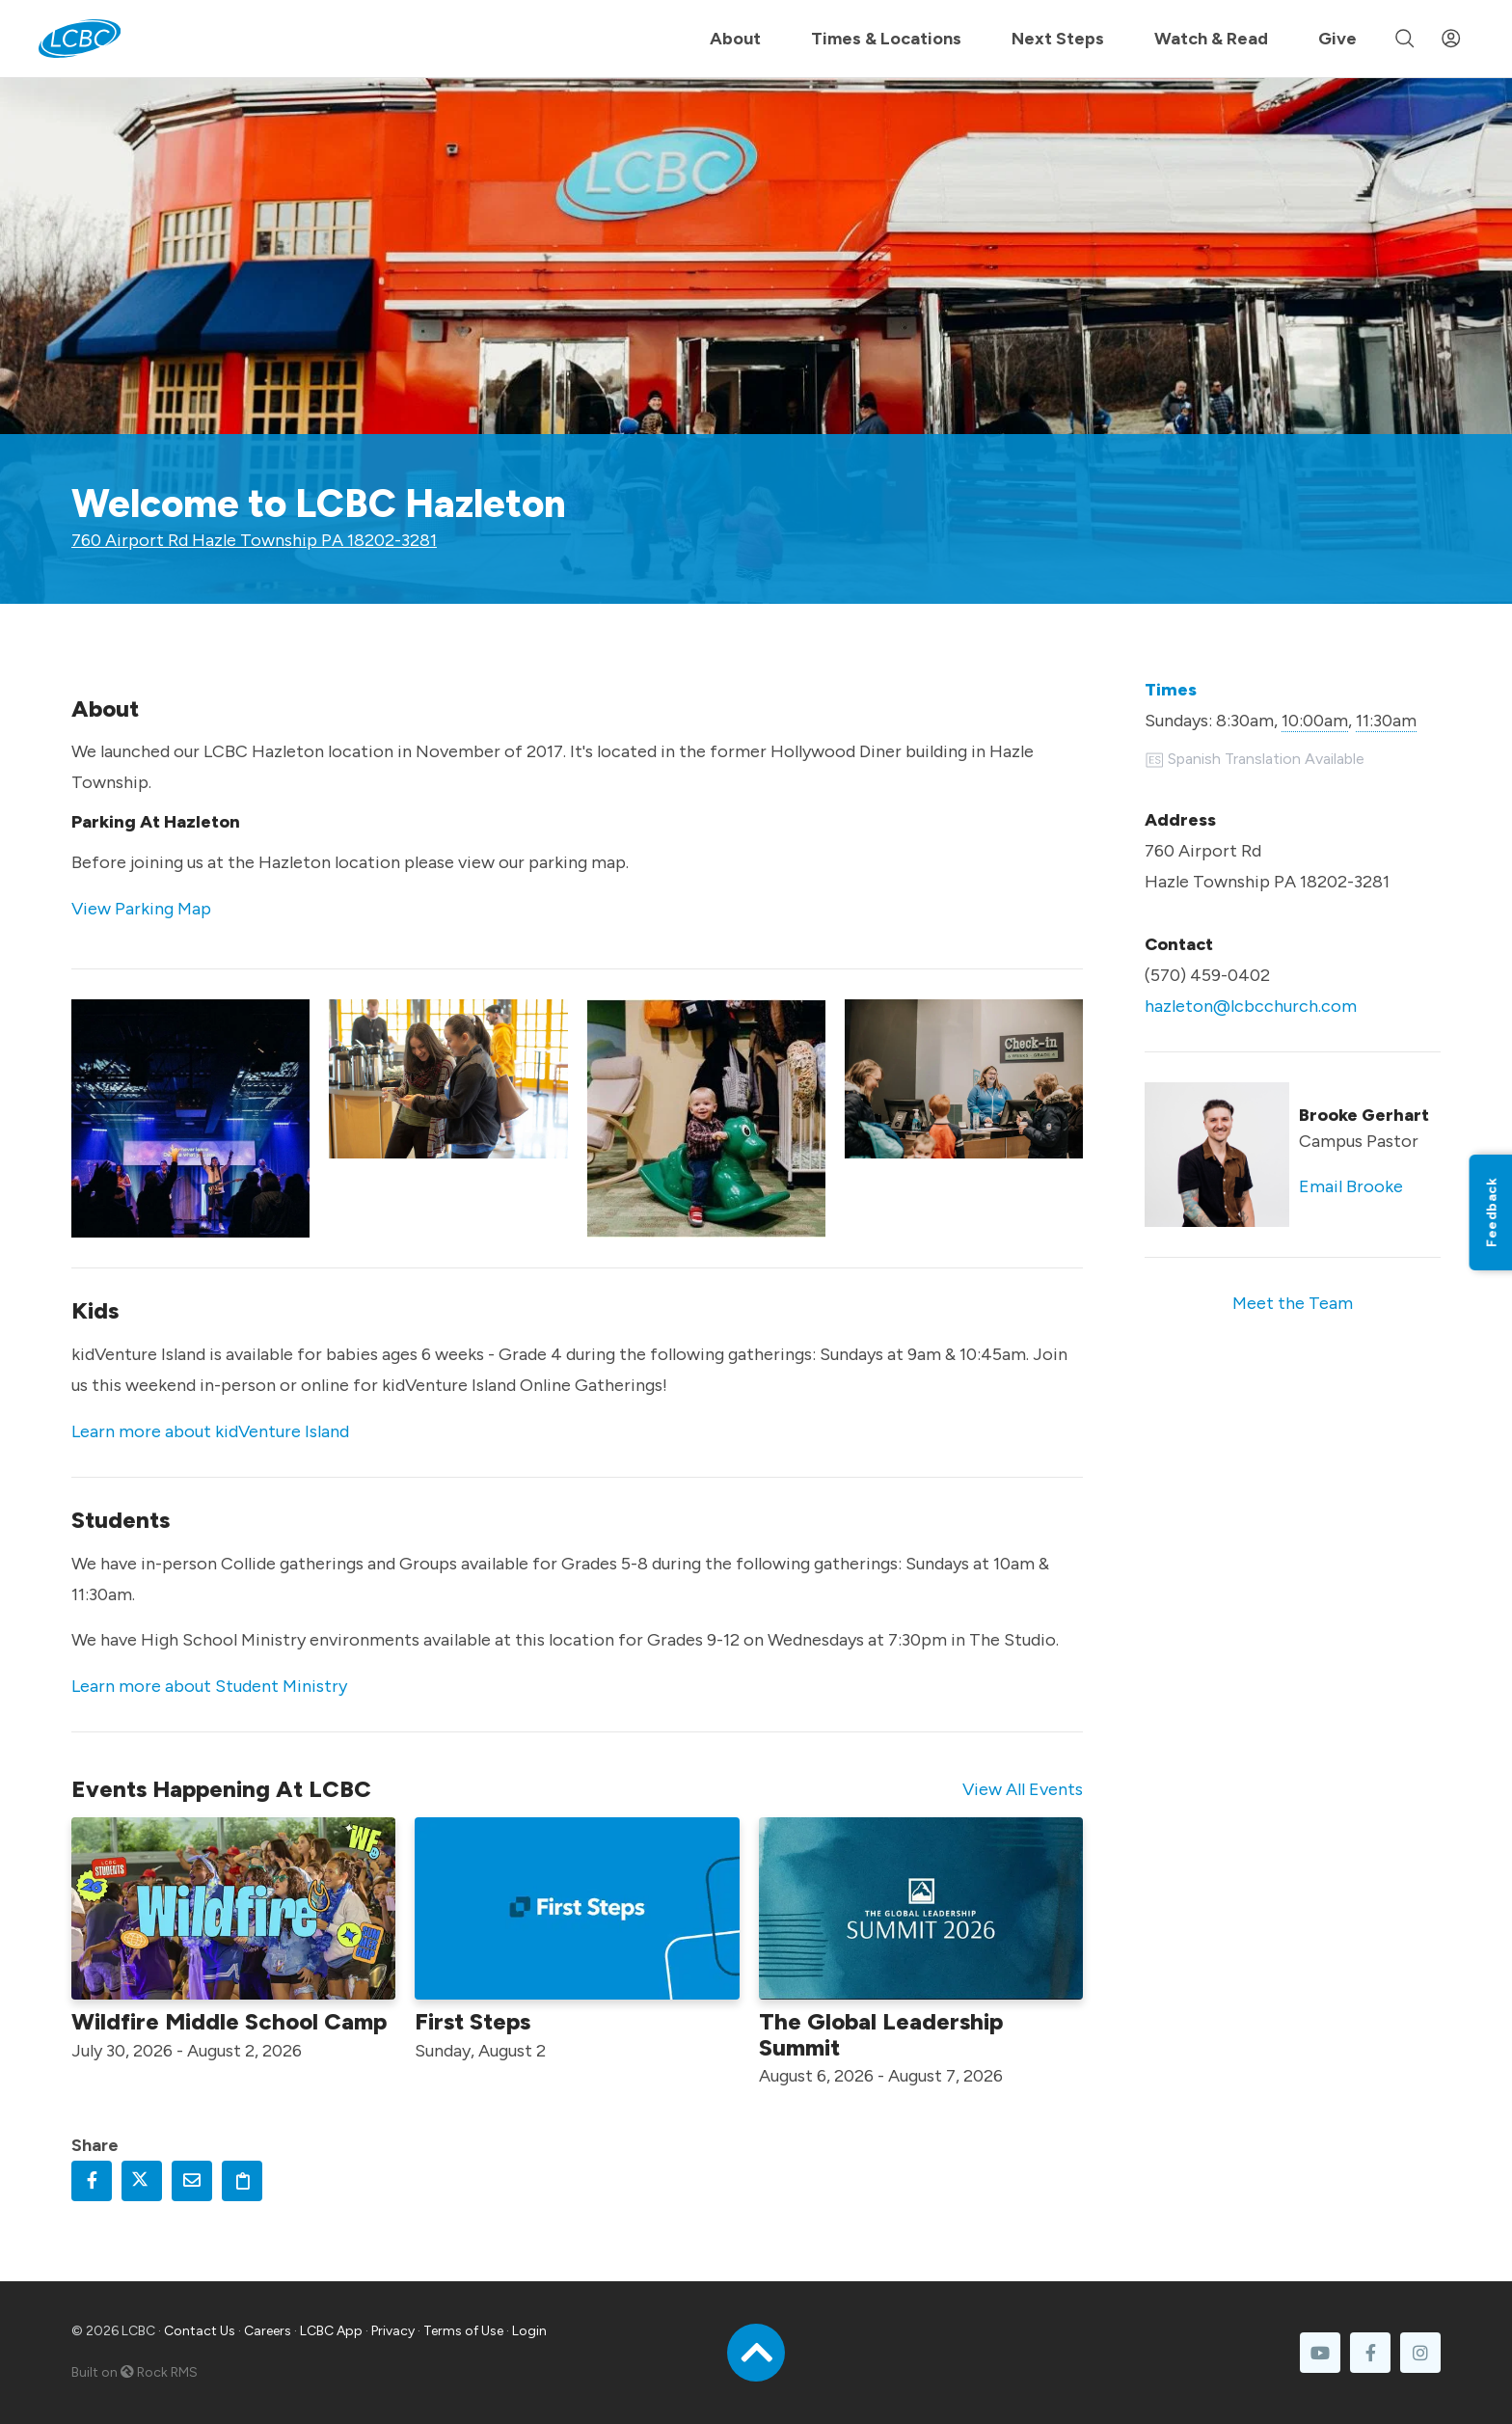  Describe the element at coordinates (1292, 1303) in the screenshot. I see `Meet the Team` at that location.